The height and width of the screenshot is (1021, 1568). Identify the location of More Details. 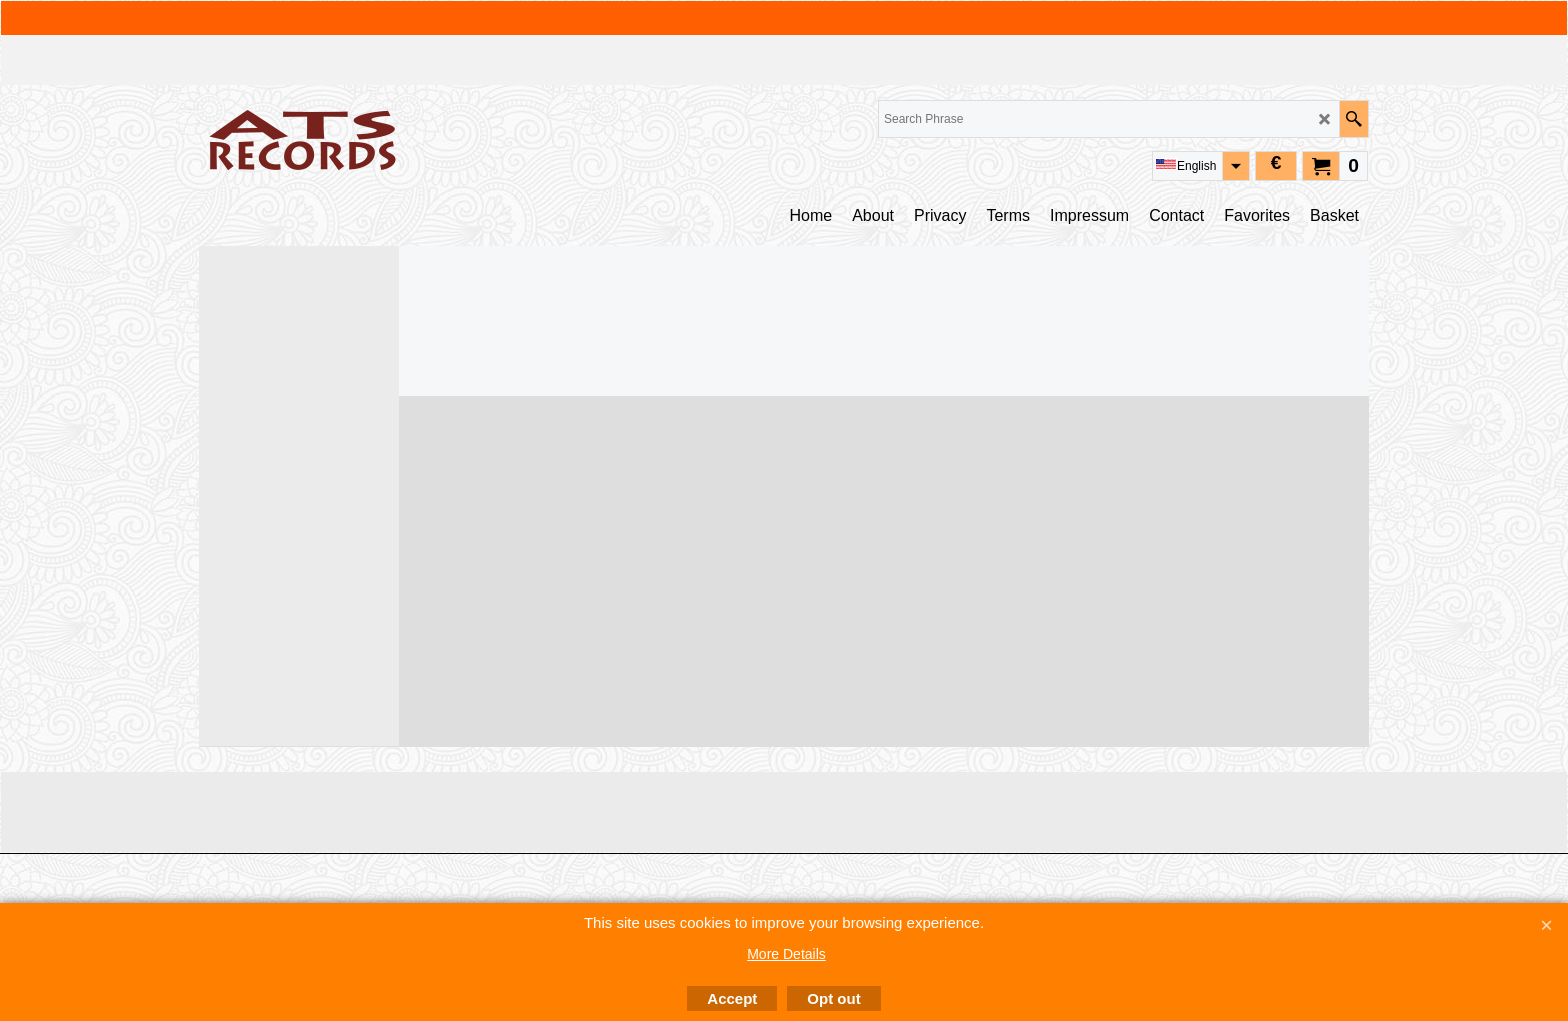
(786, 954).